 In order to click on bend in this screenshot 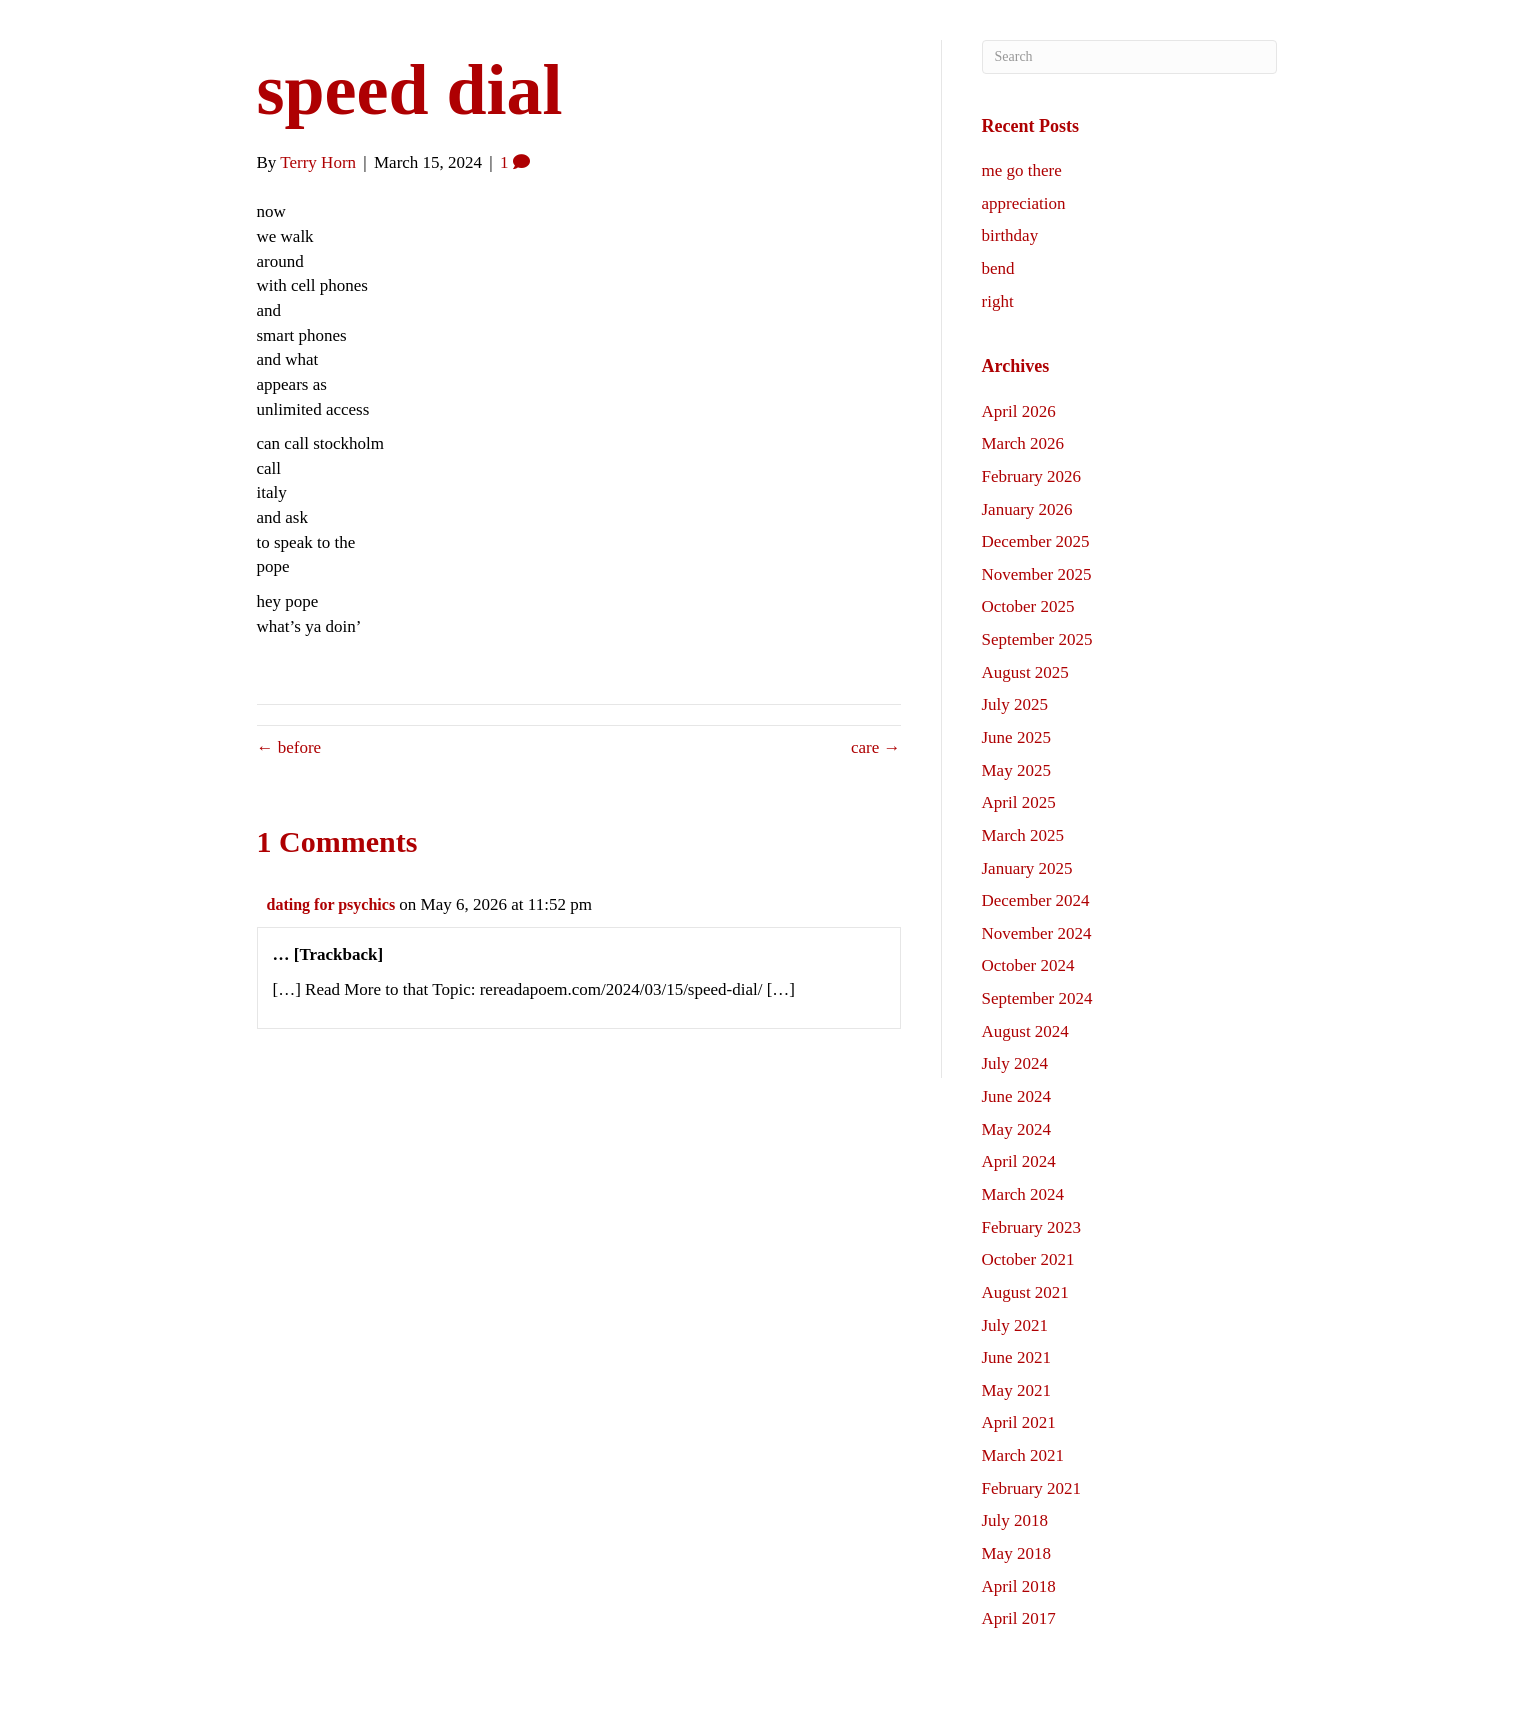, I will do `click(998, 268)`.